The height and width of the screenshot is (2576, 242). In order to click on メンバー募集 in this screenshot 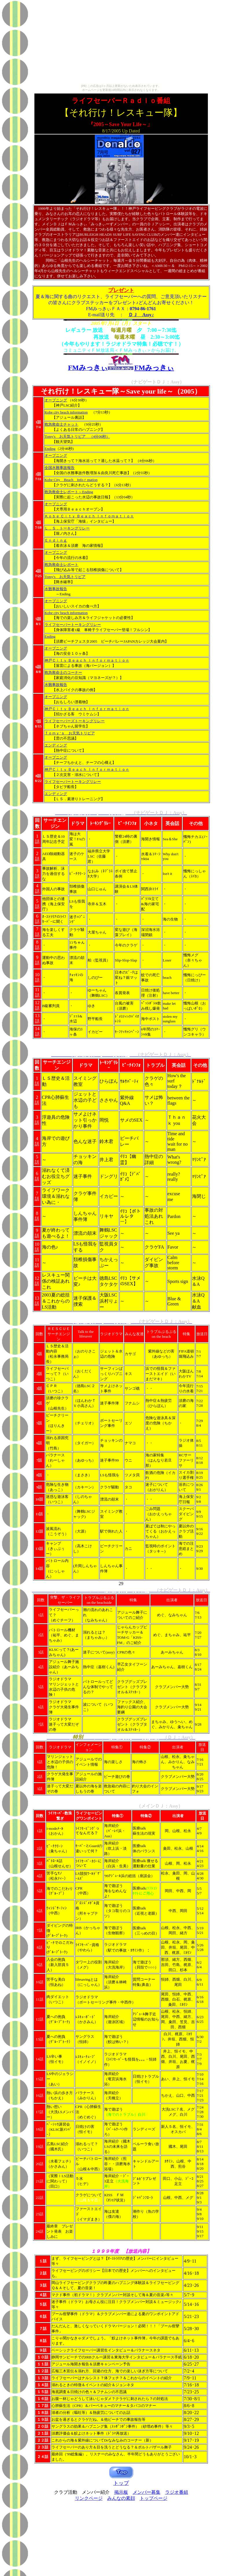, I will do `click(146, 2492)`.